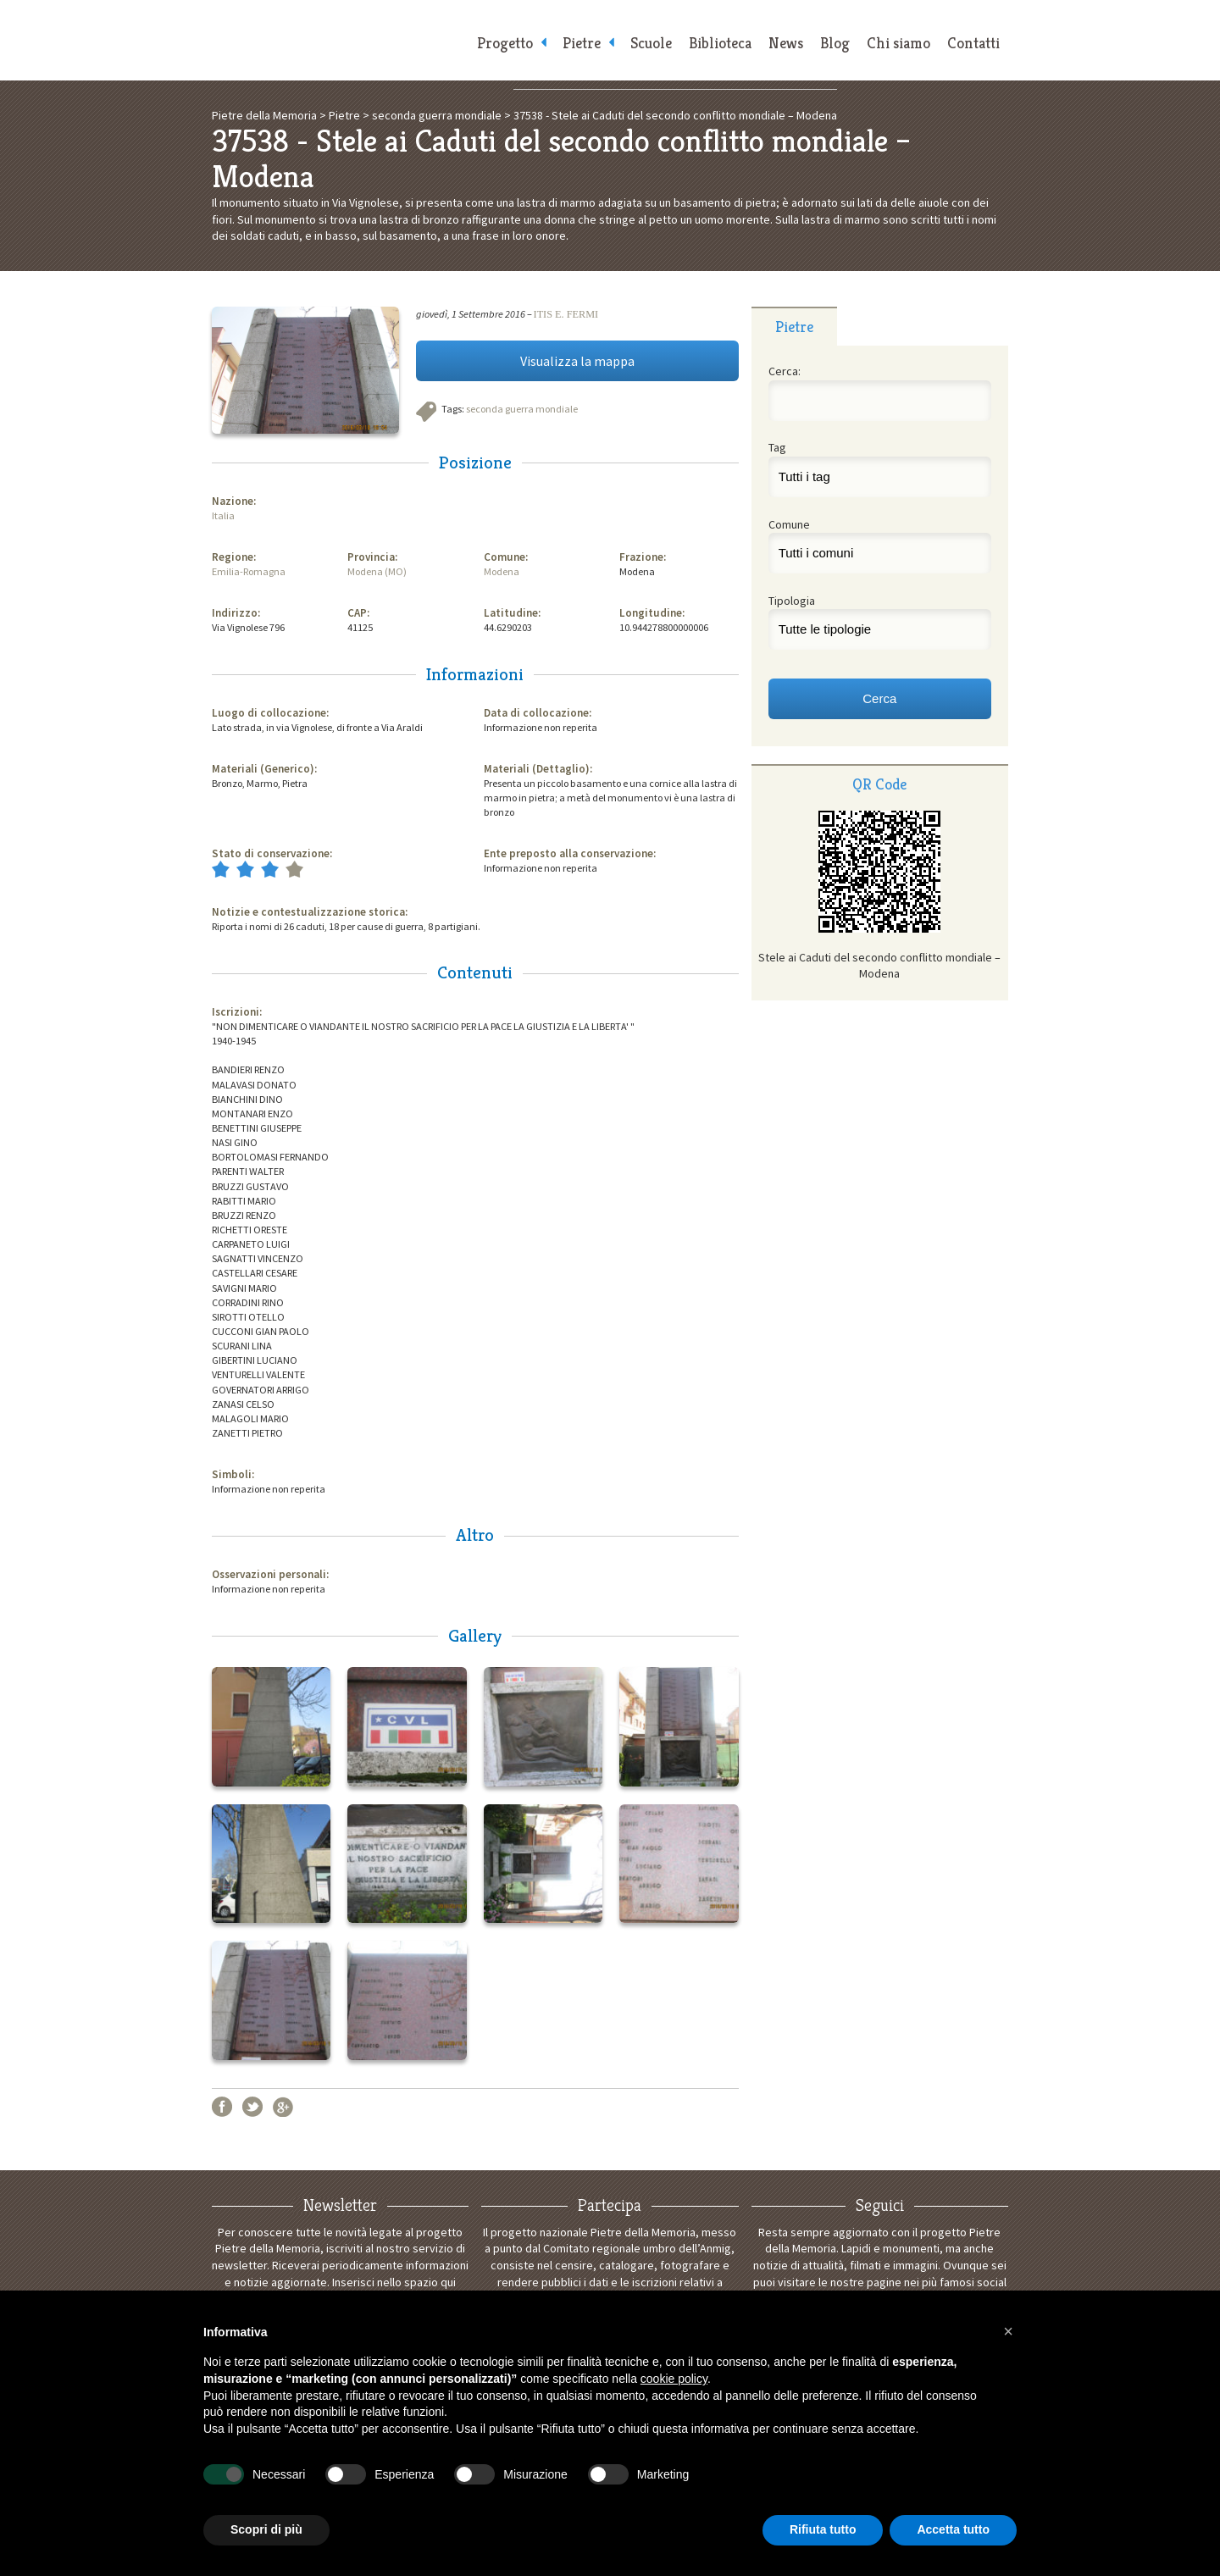 The image size is (1220, 2576). Describe the element at coordinates (522, 408) in the screenshot. I see `seconda guerra mondiale` at that location.